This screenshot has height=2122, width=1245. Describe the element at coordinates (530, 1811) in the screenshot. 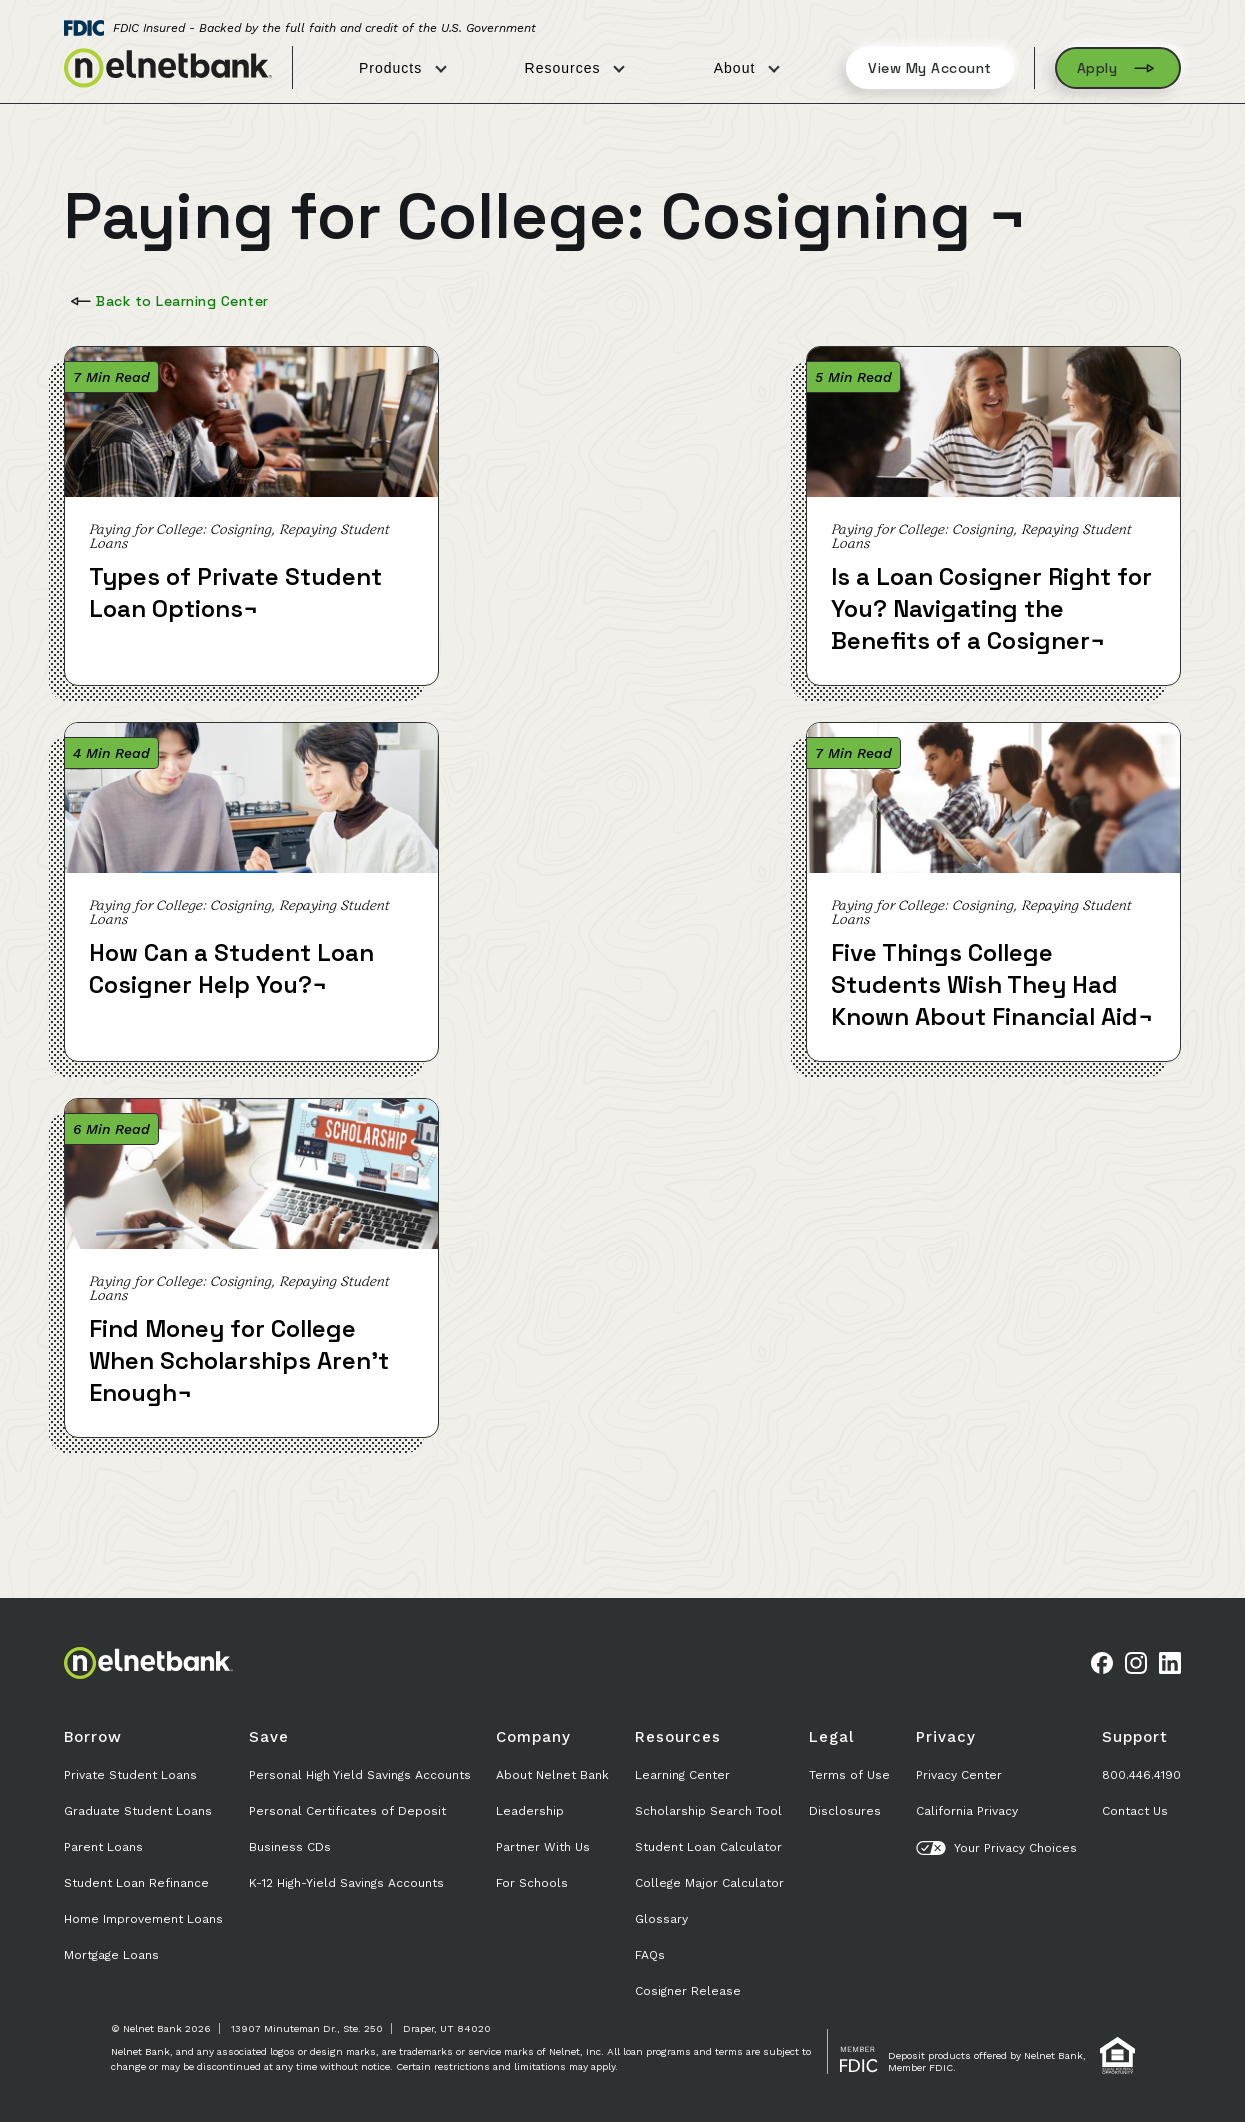

I see `Leadership` at that location.